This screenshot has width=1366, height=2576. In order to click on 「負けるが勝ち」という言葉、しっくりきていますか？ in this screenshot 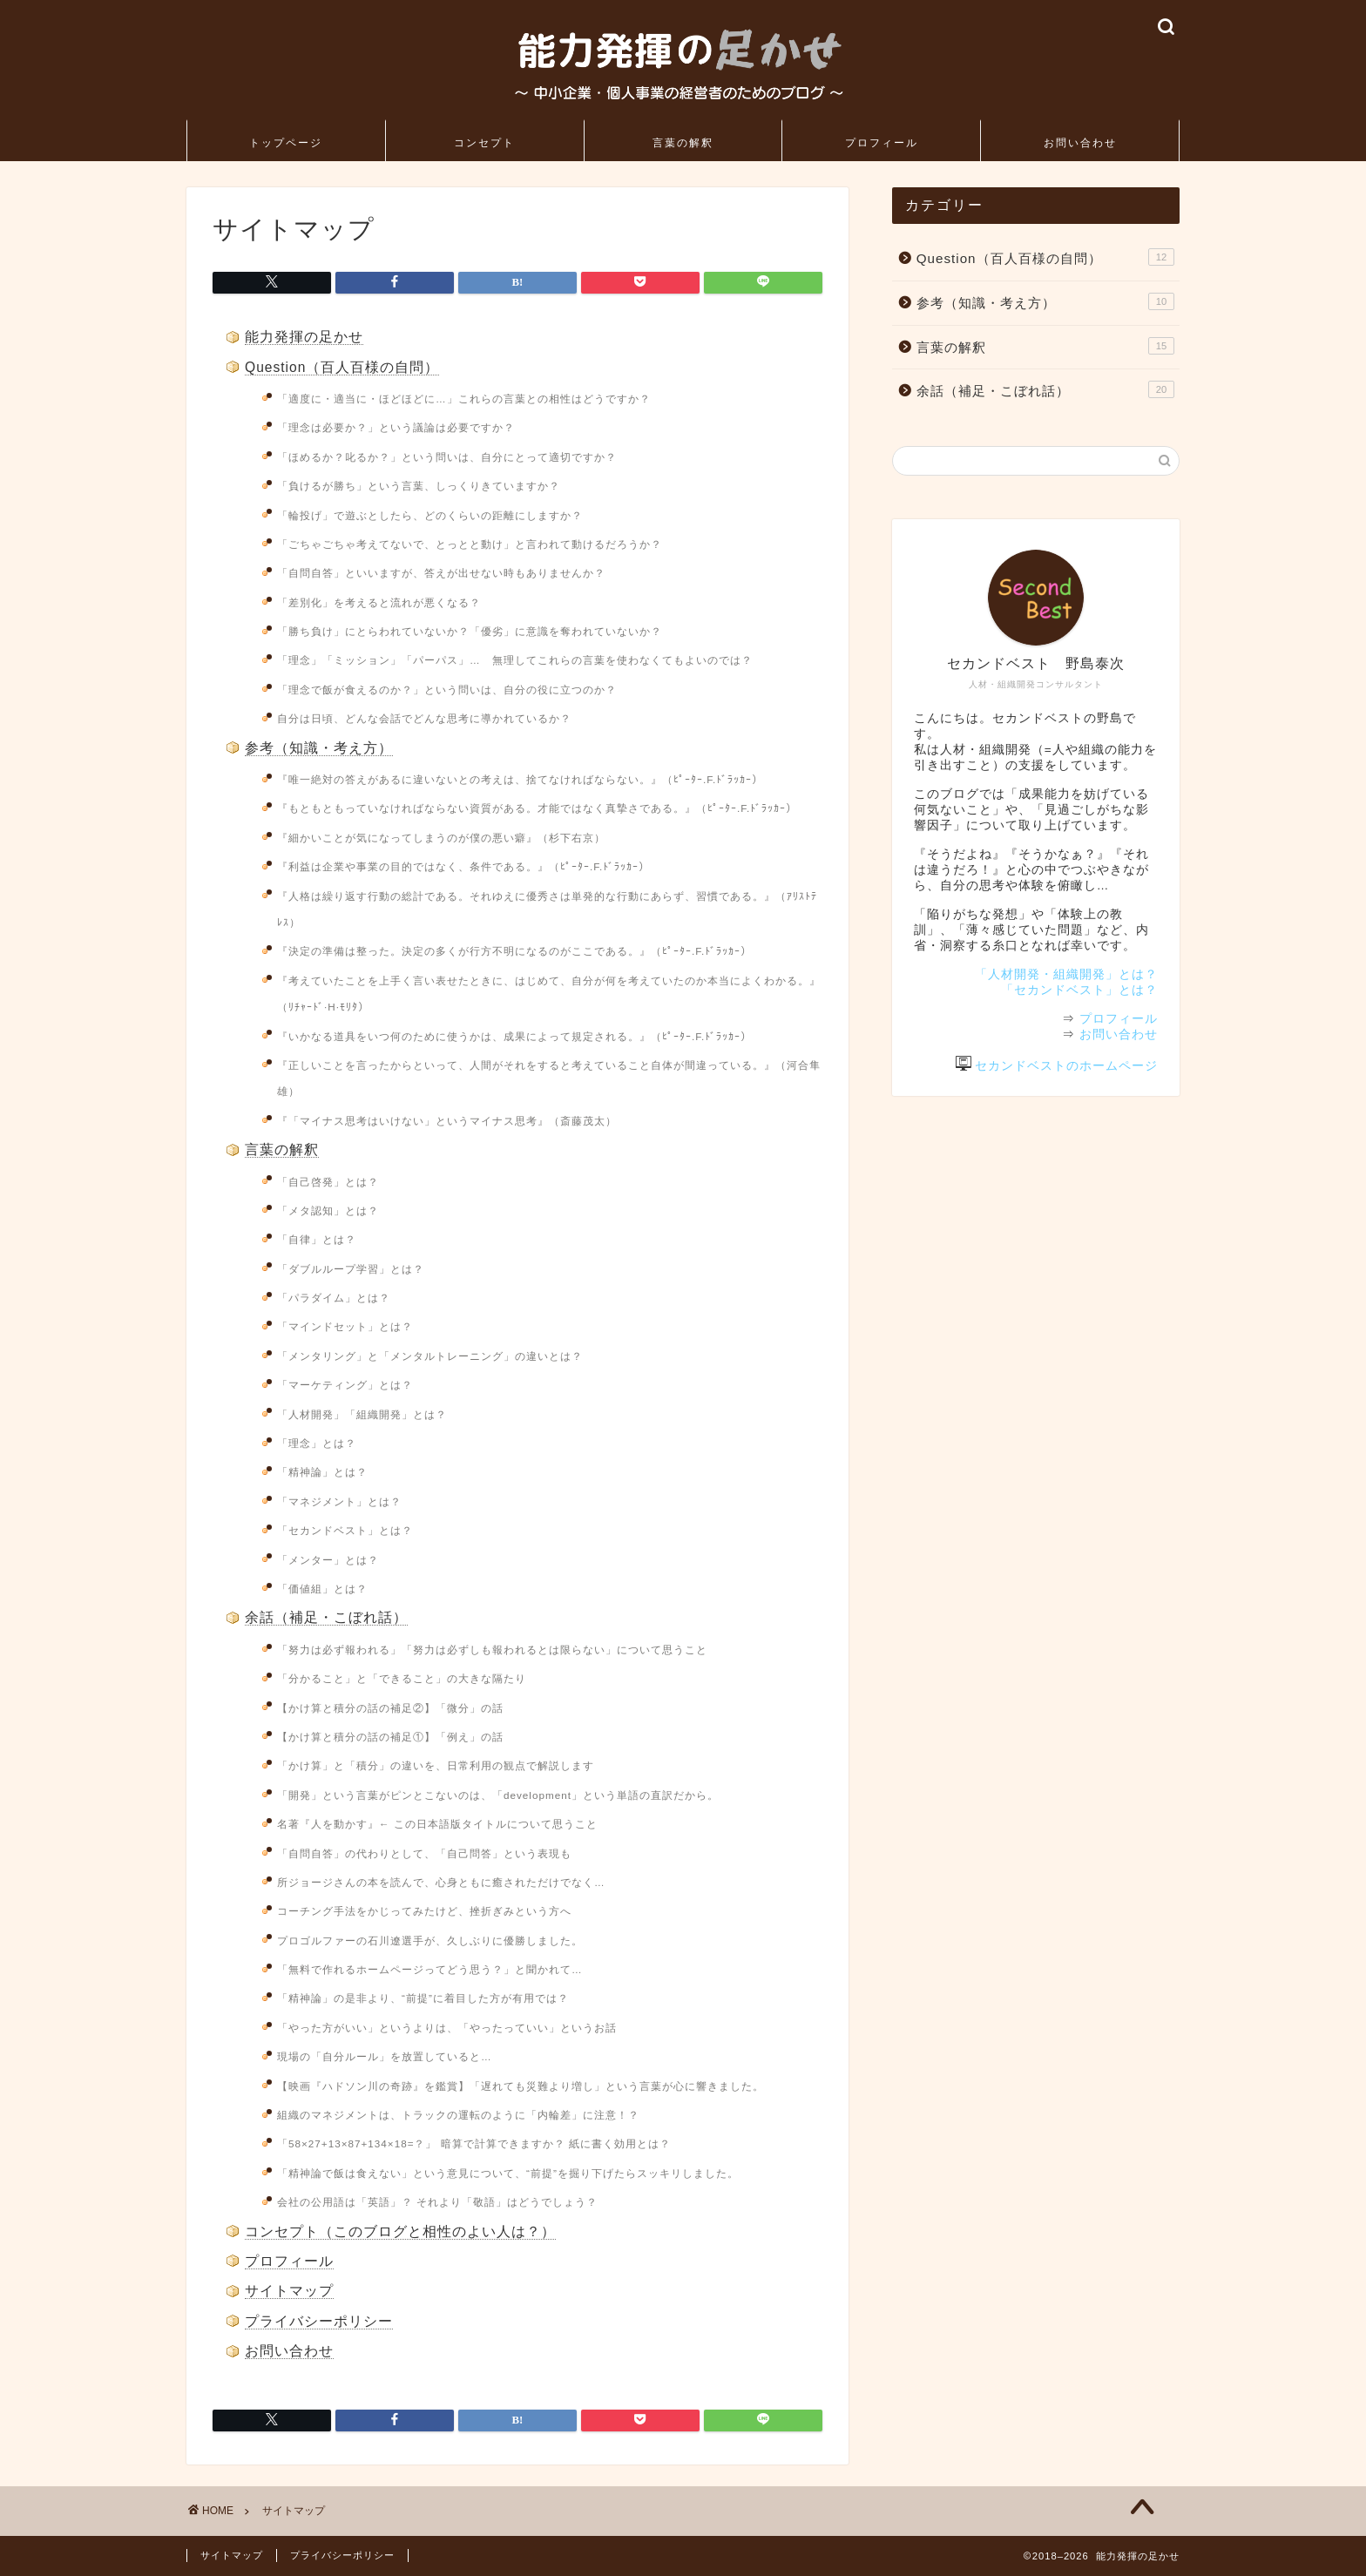, I will do `click(418, 485)`.